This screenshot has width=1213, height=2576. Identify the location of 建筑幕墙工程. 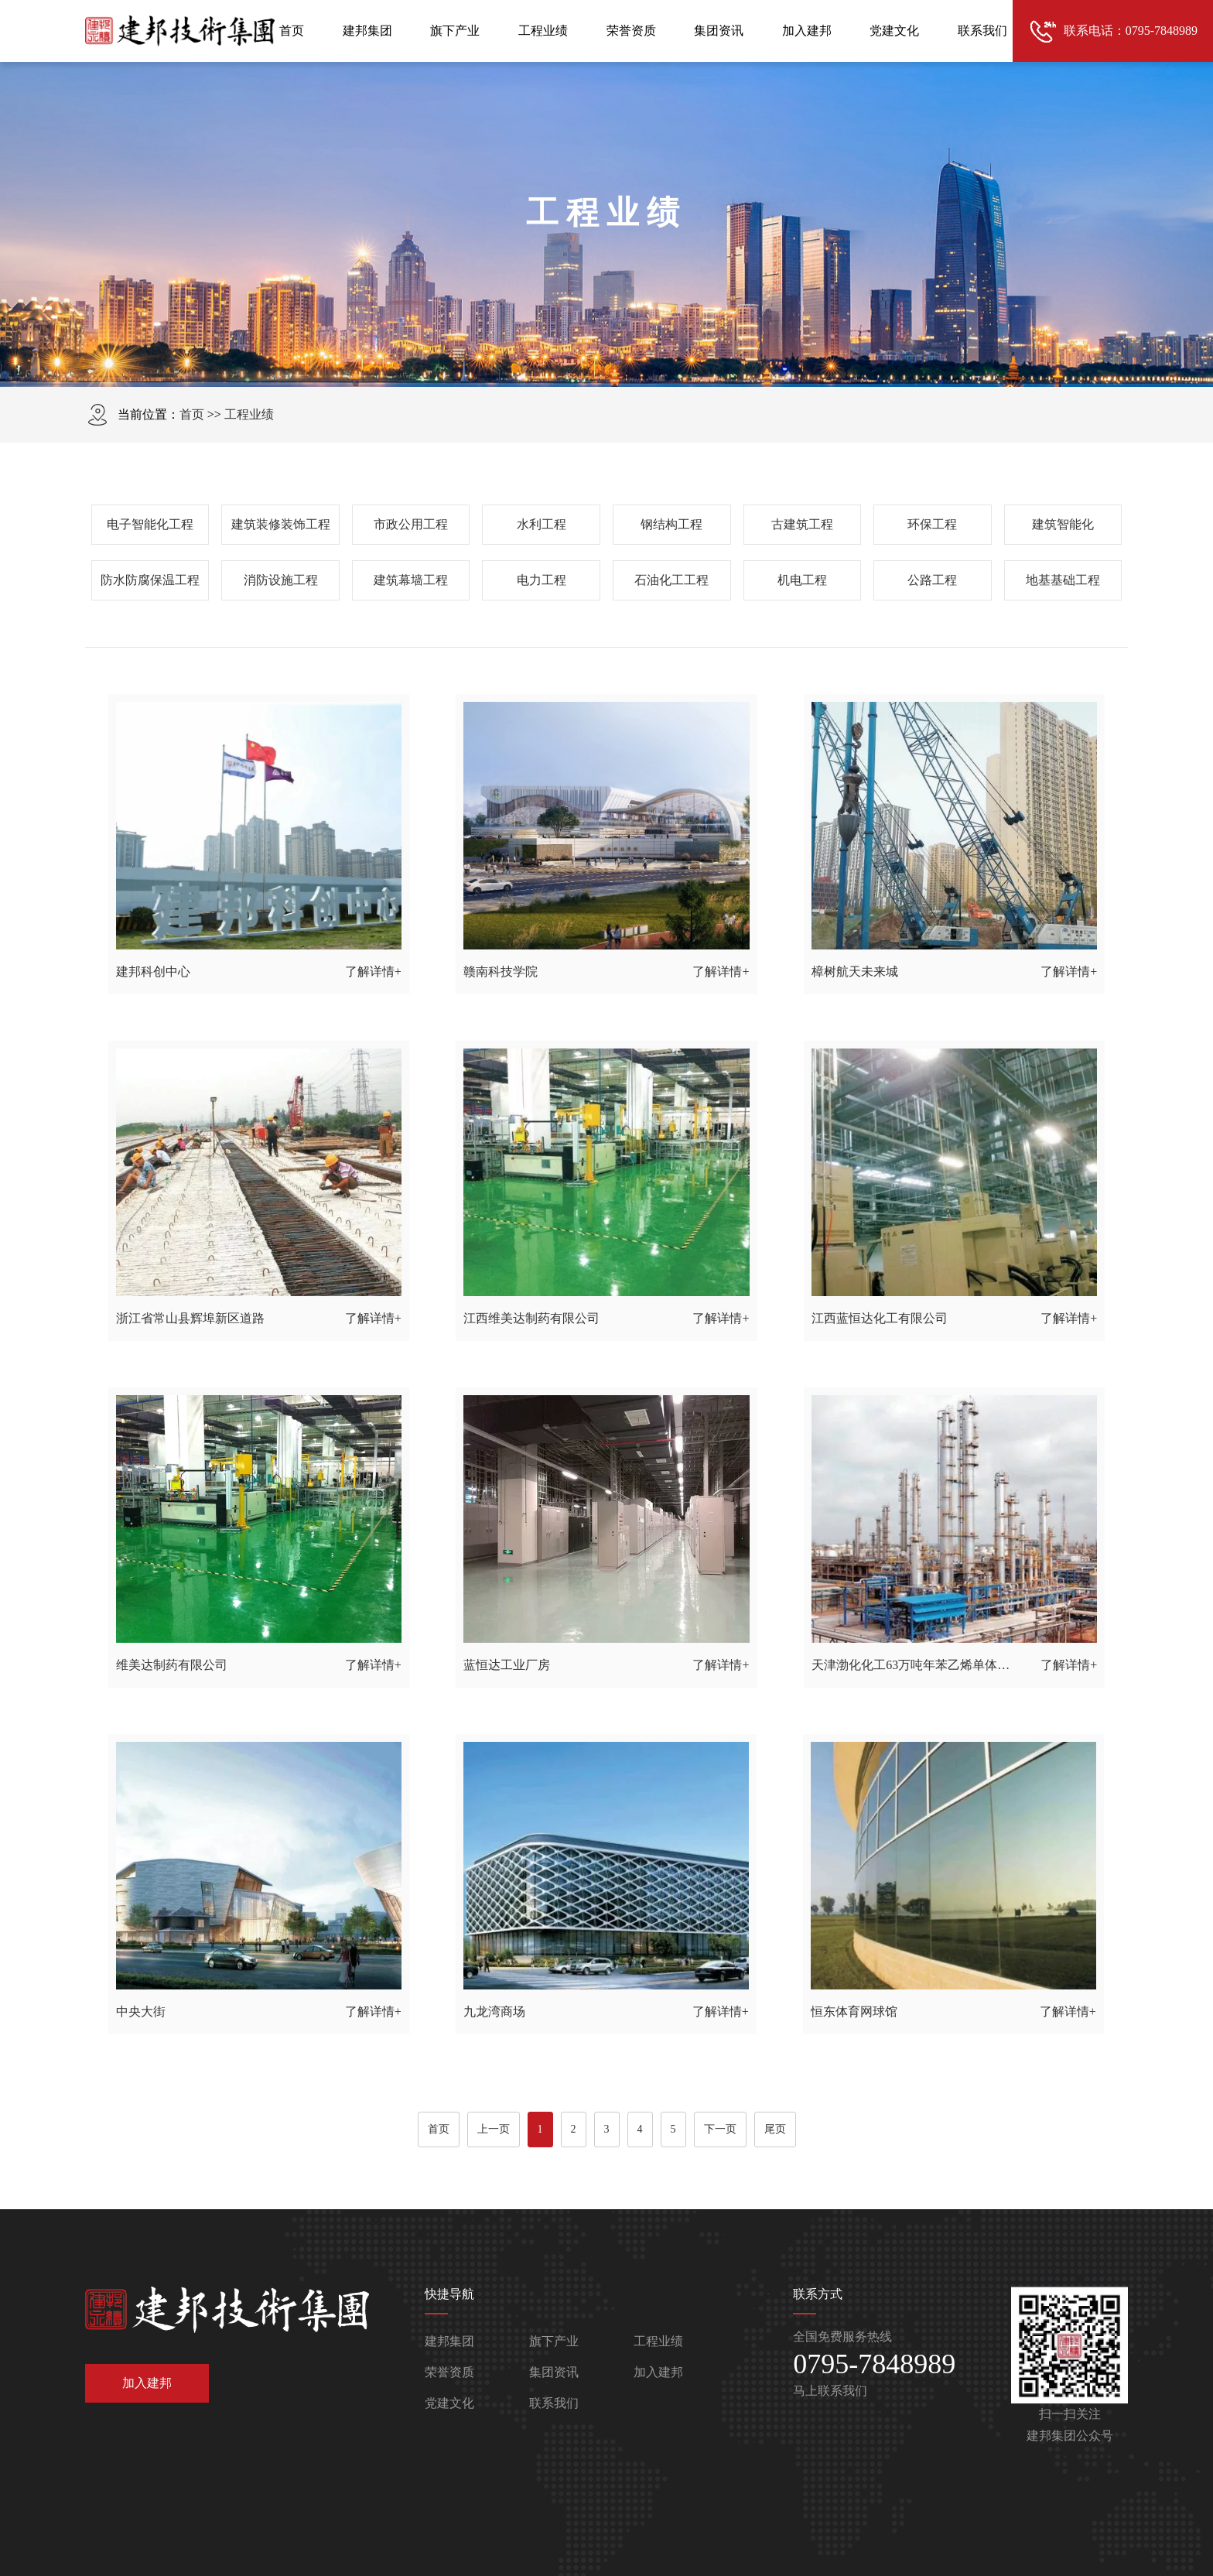
(411, 580).